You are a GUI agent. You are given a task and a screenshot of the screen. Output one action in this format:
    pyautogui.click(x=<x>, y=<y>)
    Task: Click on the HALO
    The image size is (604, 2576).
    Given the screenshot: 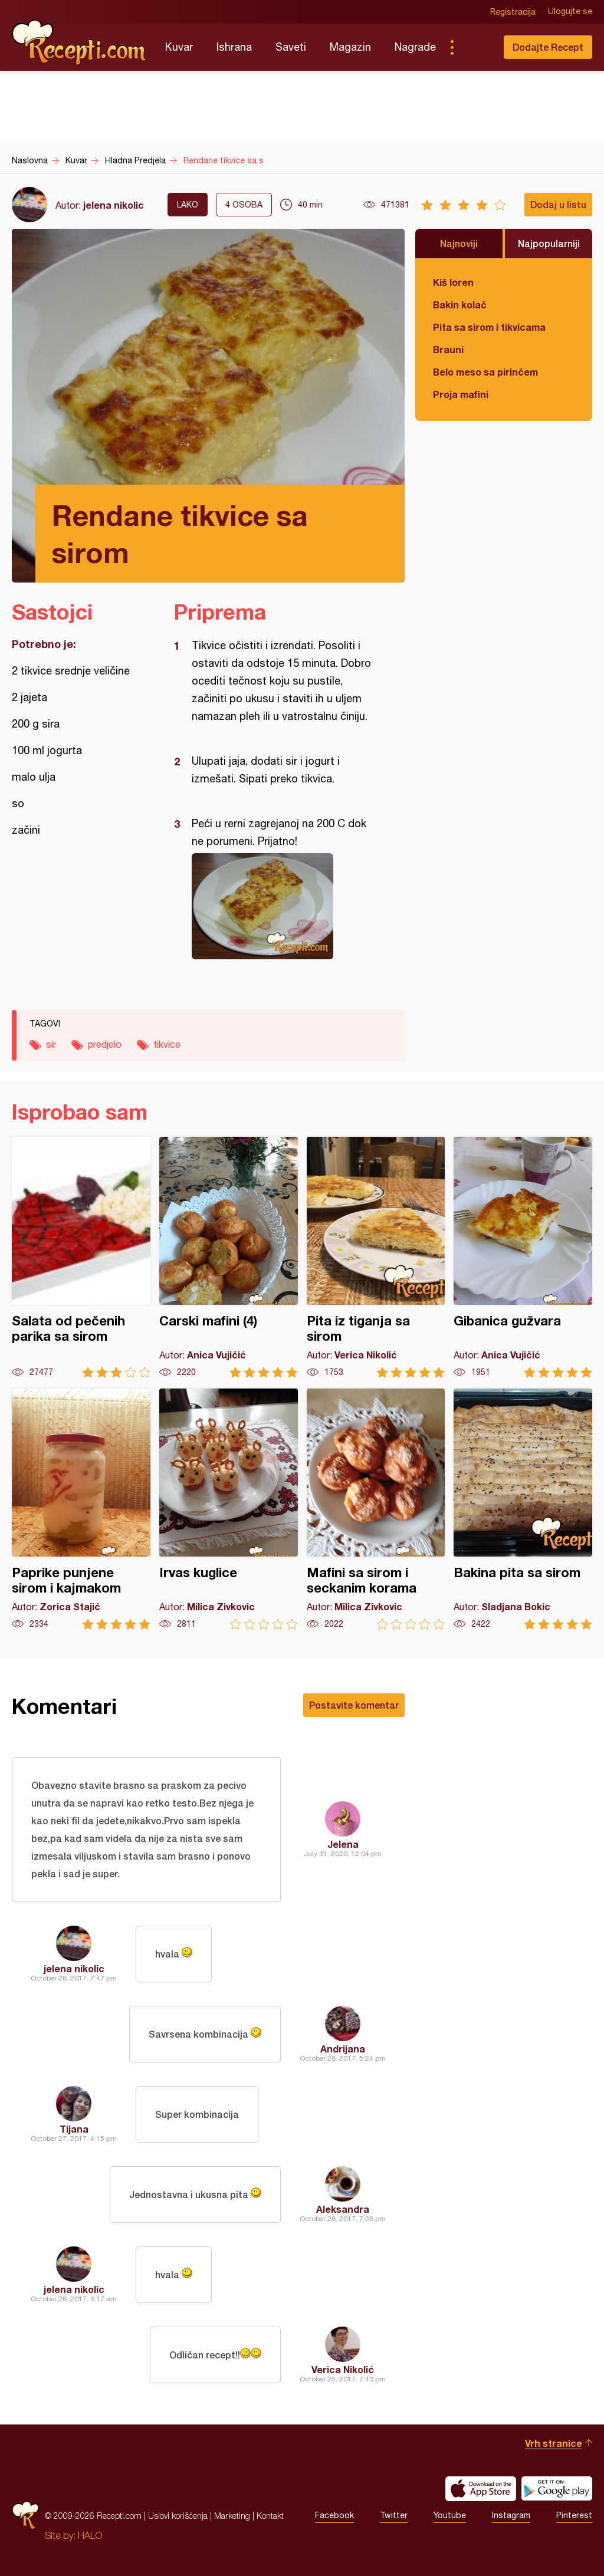 What is the action you would take?
    pyautogui.click(x=90, y=2535)
    